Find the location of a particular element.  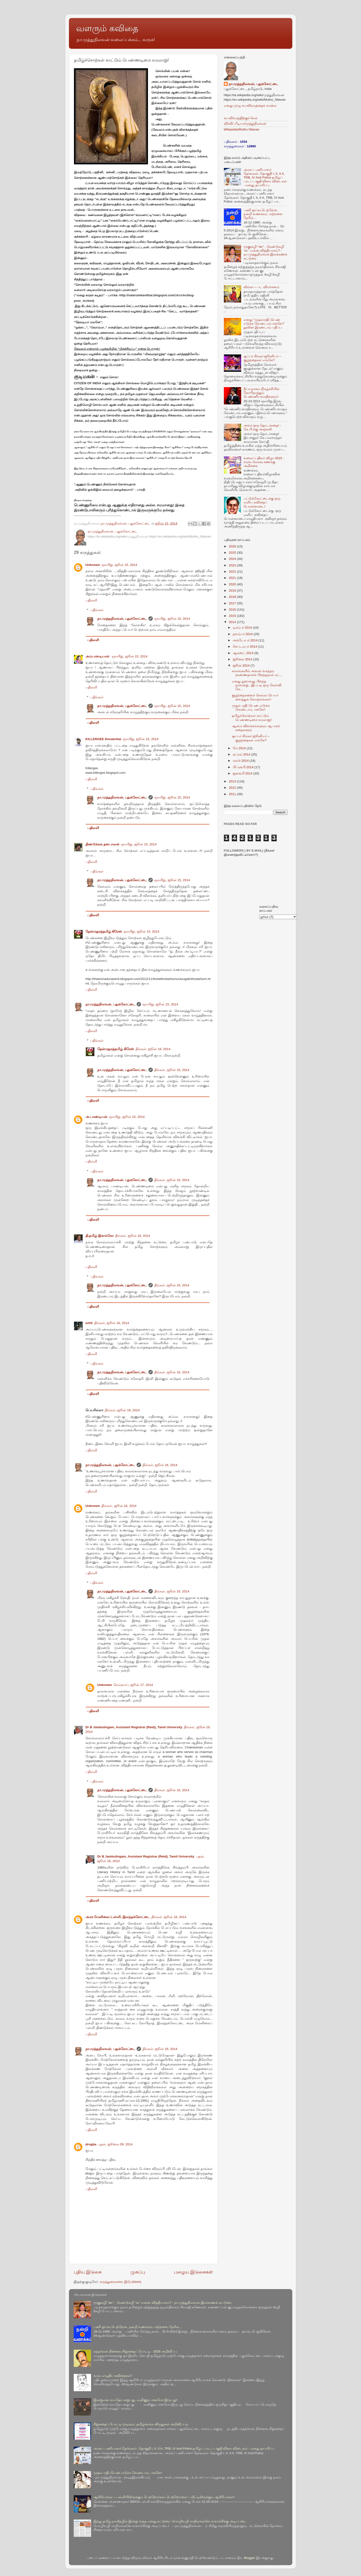

drogba is located at coordinates (91, 2144).